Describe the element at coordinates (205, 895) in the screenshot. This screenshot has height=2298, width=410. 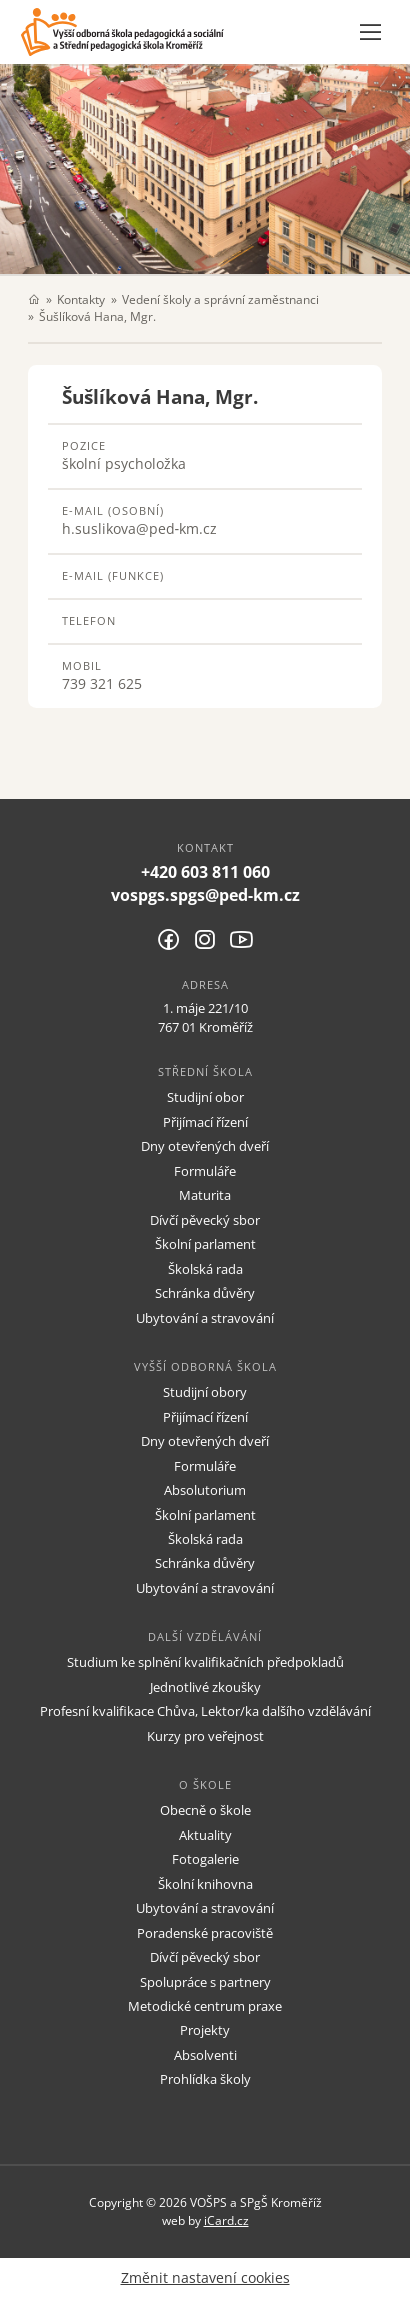
I see `vospgs.spgs@ped-km.cz` at that location.